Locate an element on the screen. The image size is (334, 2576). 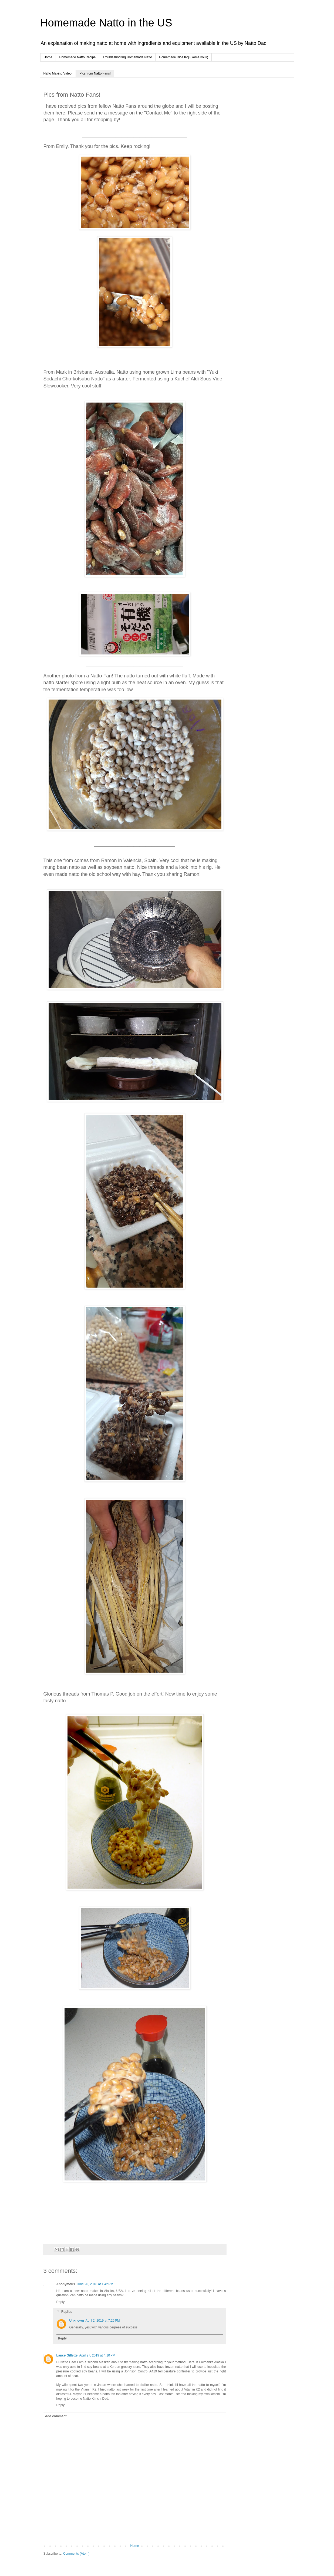
Replies is located at coordinates (66, 2312).